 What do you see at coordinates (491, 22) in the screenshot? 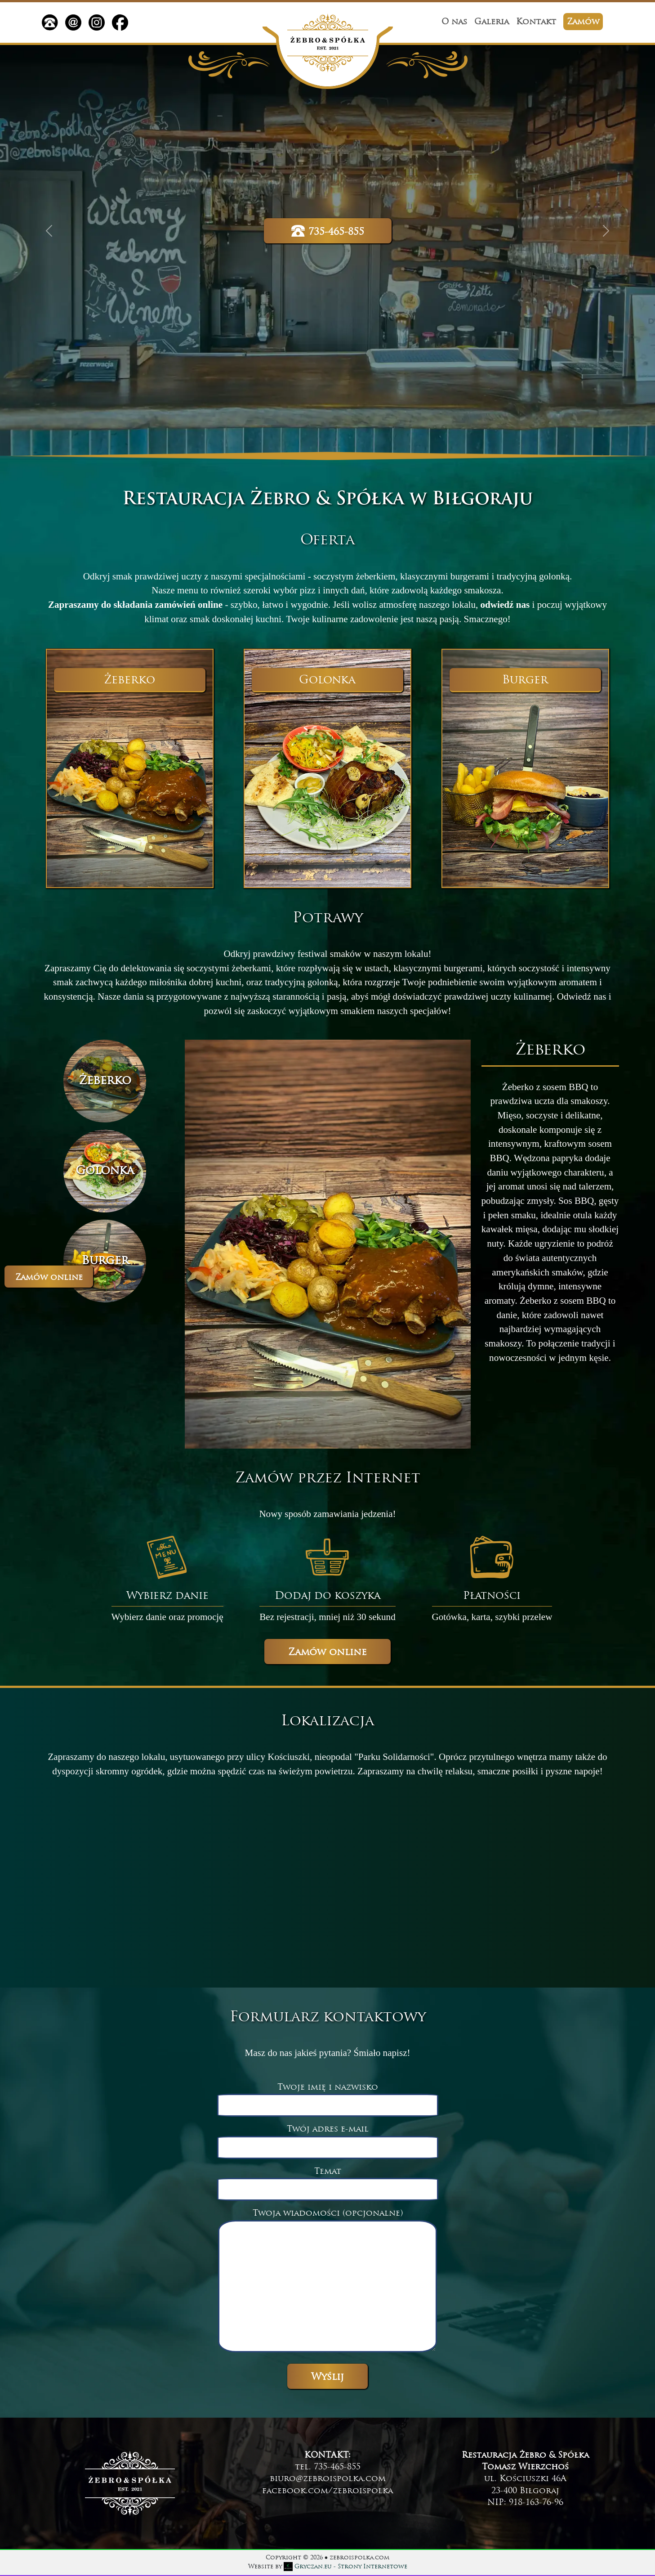
I see `Galeria` at bounding box center [491, 22].